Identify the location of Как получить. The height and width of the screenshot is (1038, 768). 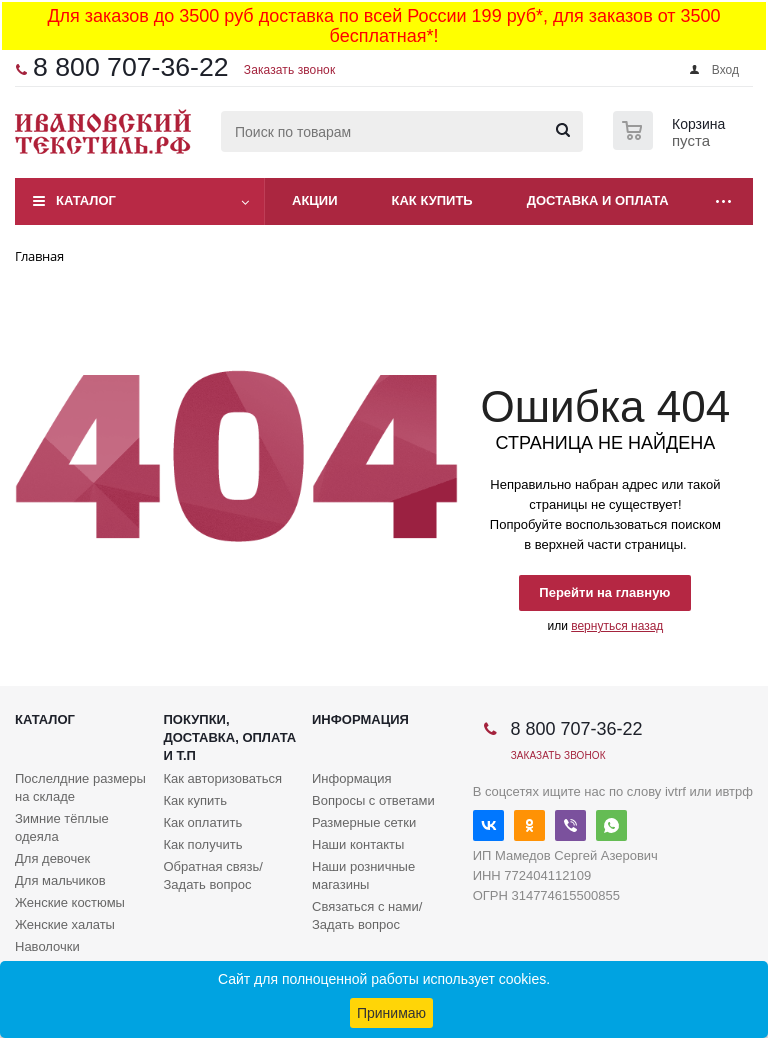
(203, 844).